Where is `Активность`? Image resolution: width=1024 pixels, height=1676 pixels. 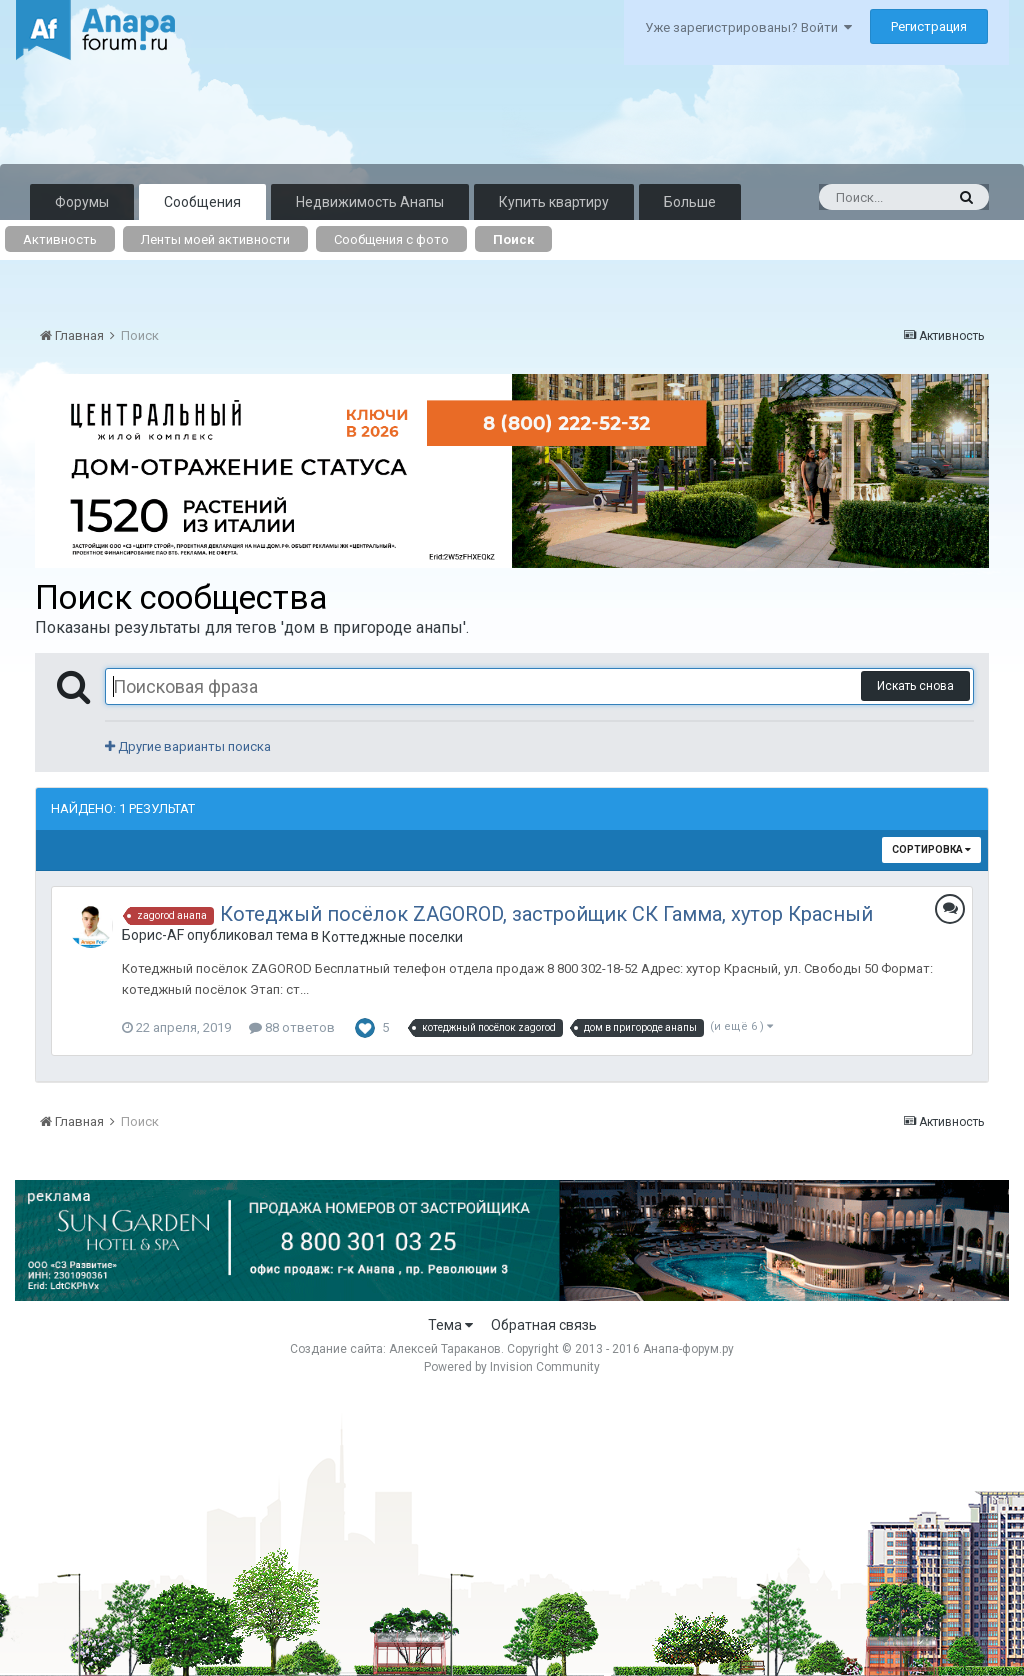 Активность is located at coordinates (60, 239).